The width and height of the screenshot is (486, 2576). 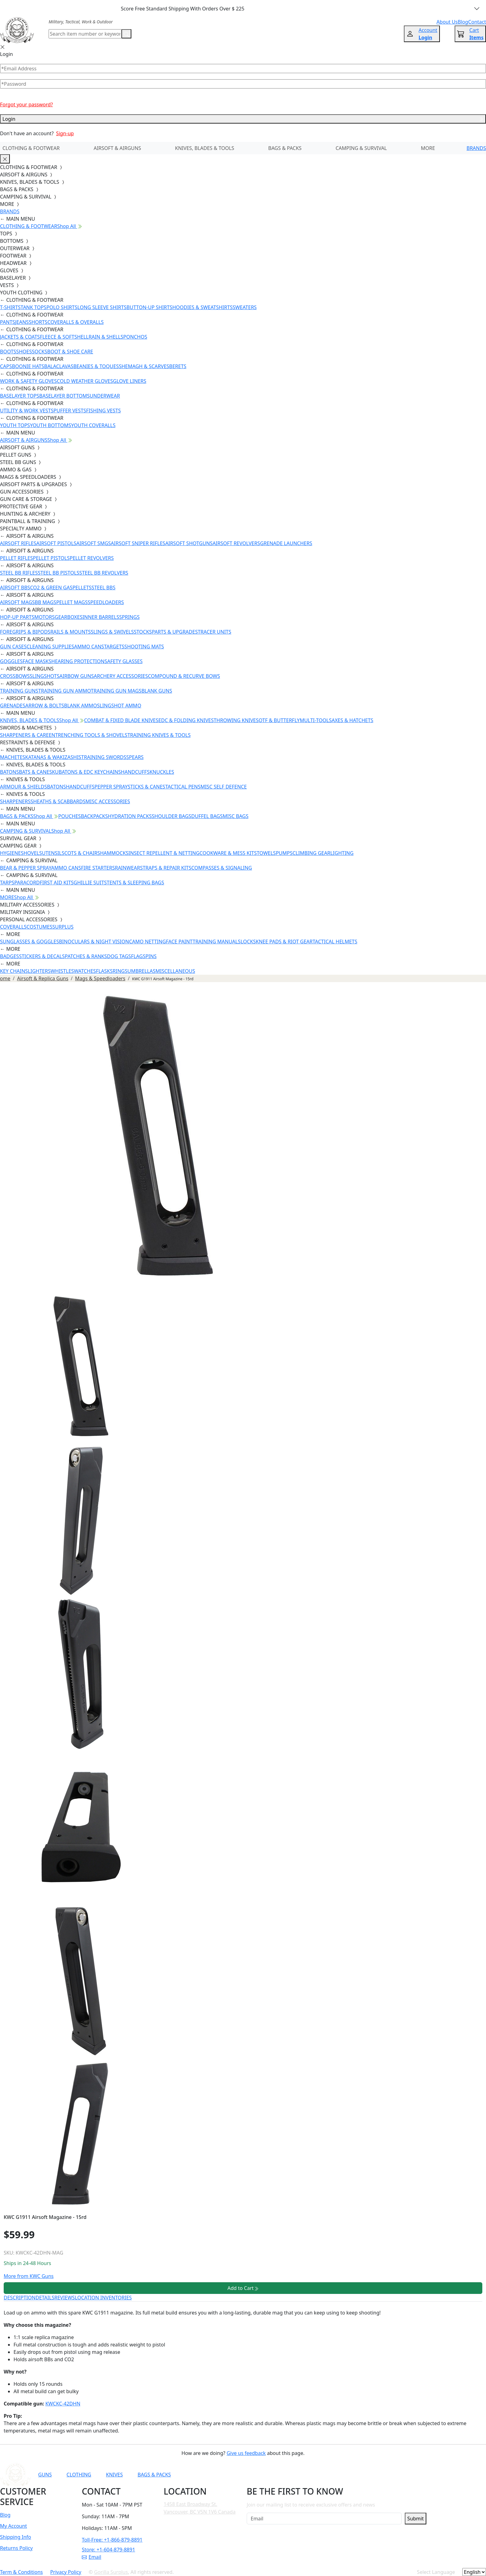 I want to click on CAMO NETTING, so click(x=147, y=941).